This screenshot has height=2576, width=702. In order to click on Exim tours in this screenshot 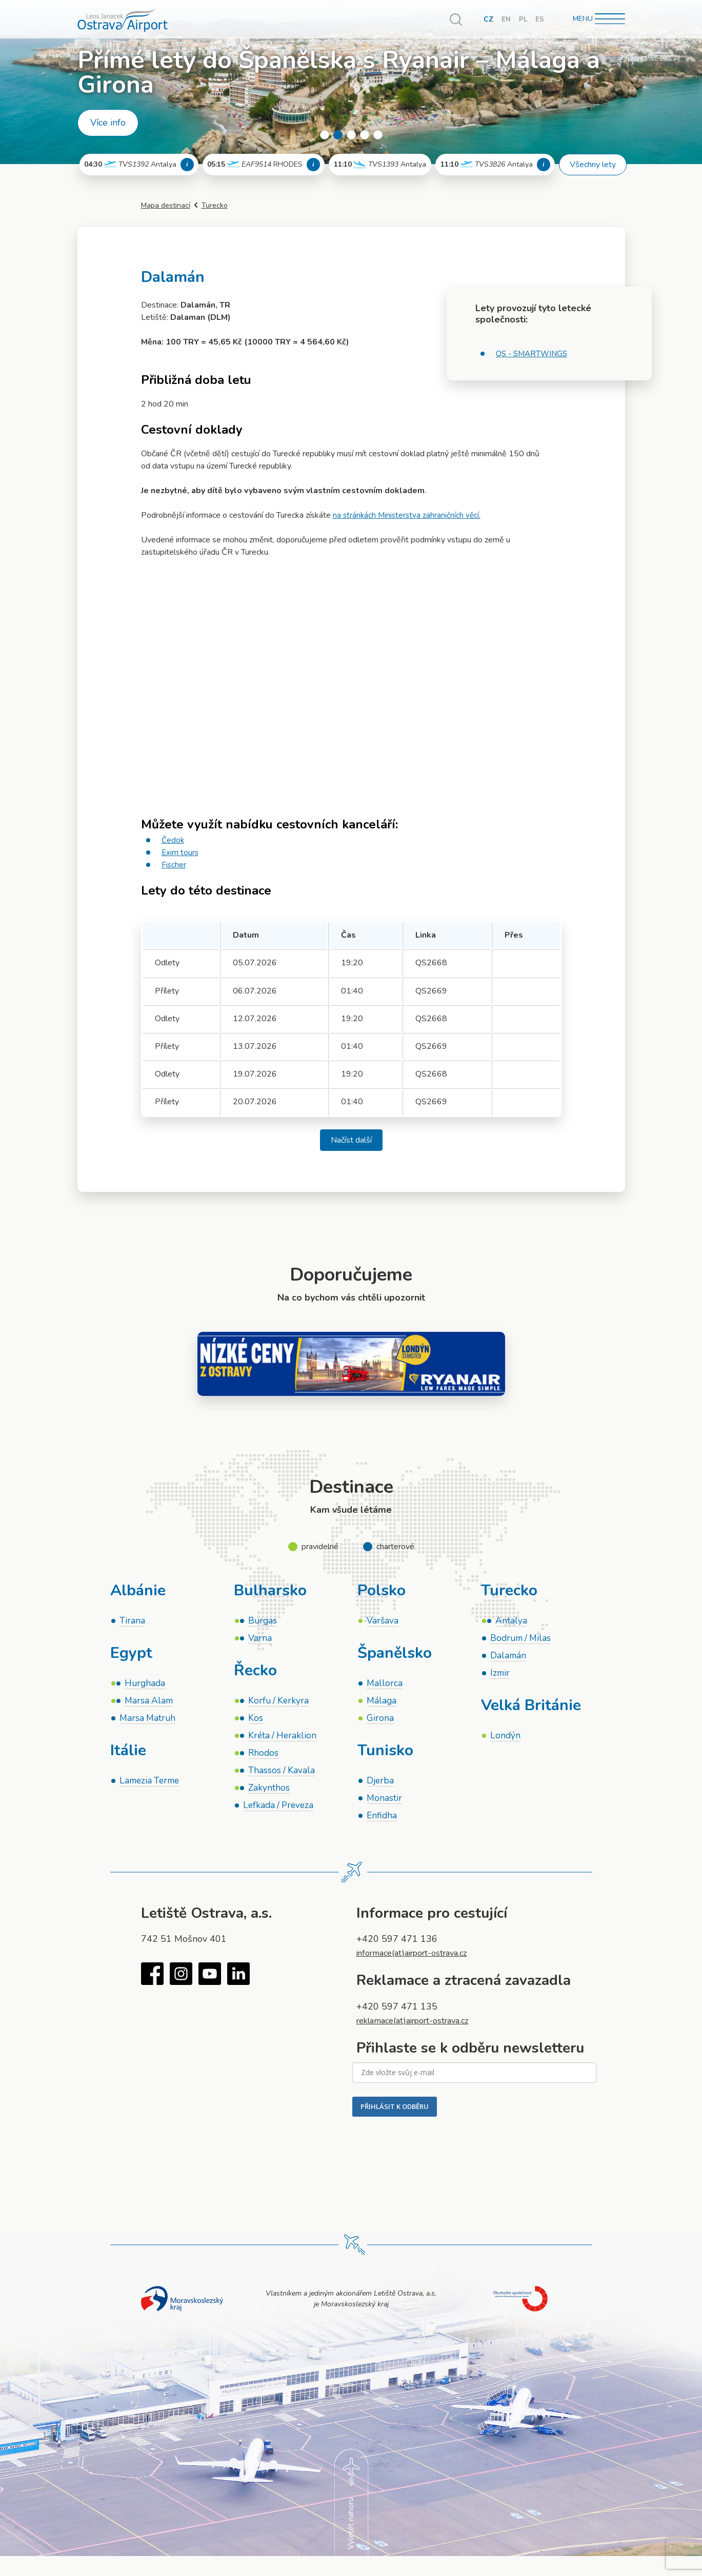, I will do `click(180, 852)`.